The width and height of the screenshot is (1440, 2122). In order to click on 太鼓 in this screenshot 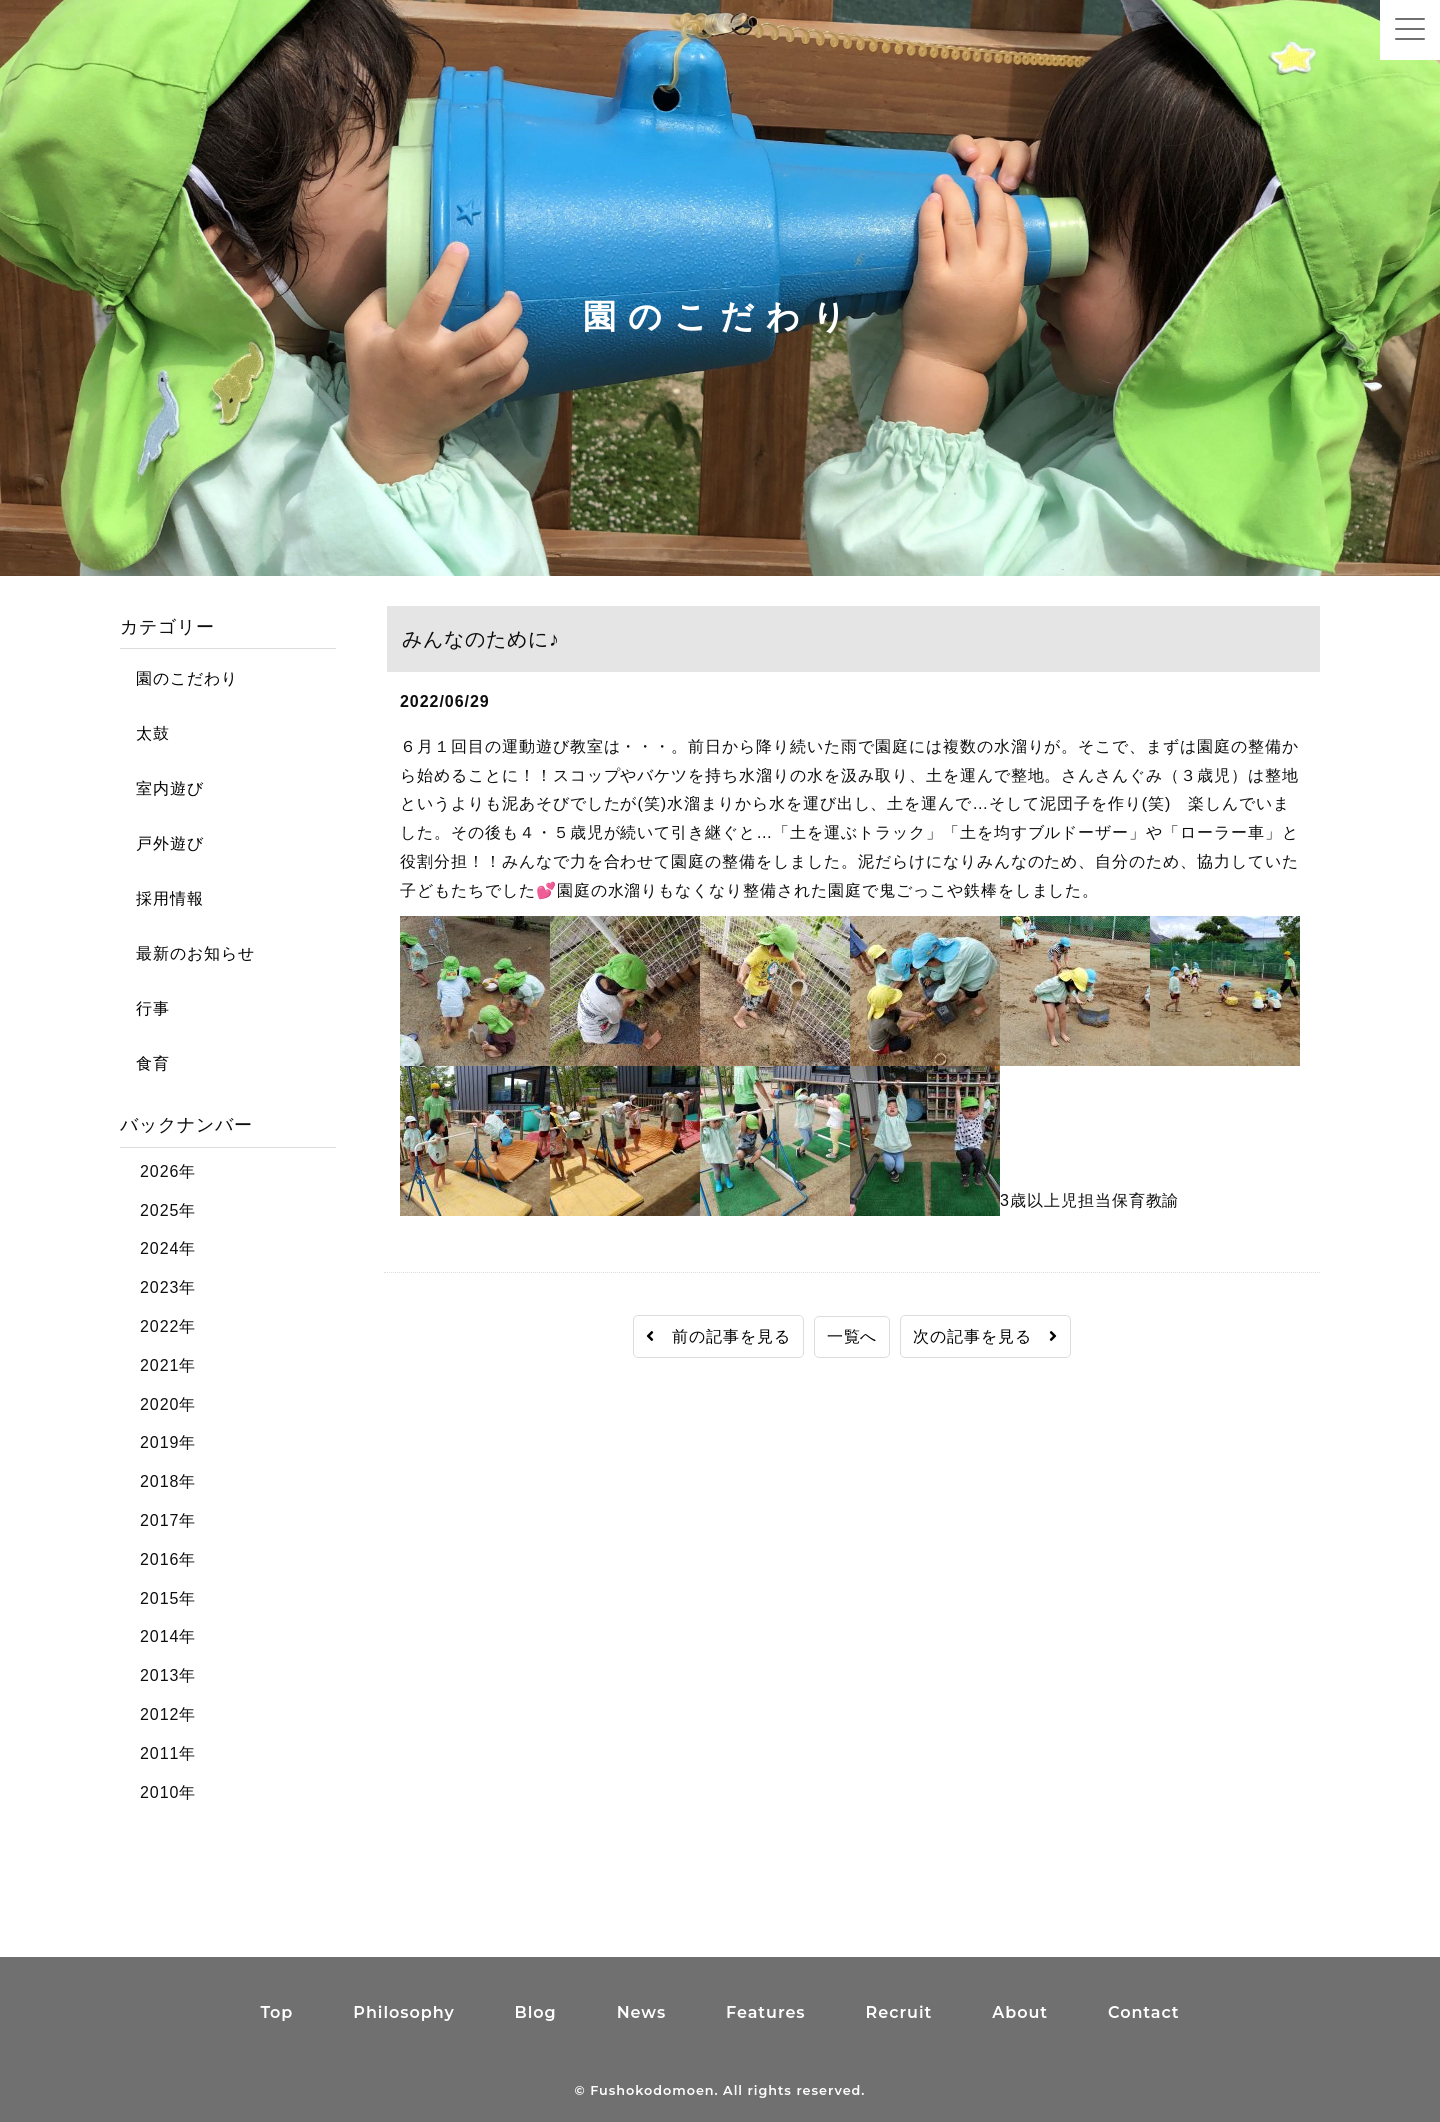, I will do `click(145, 733)`.